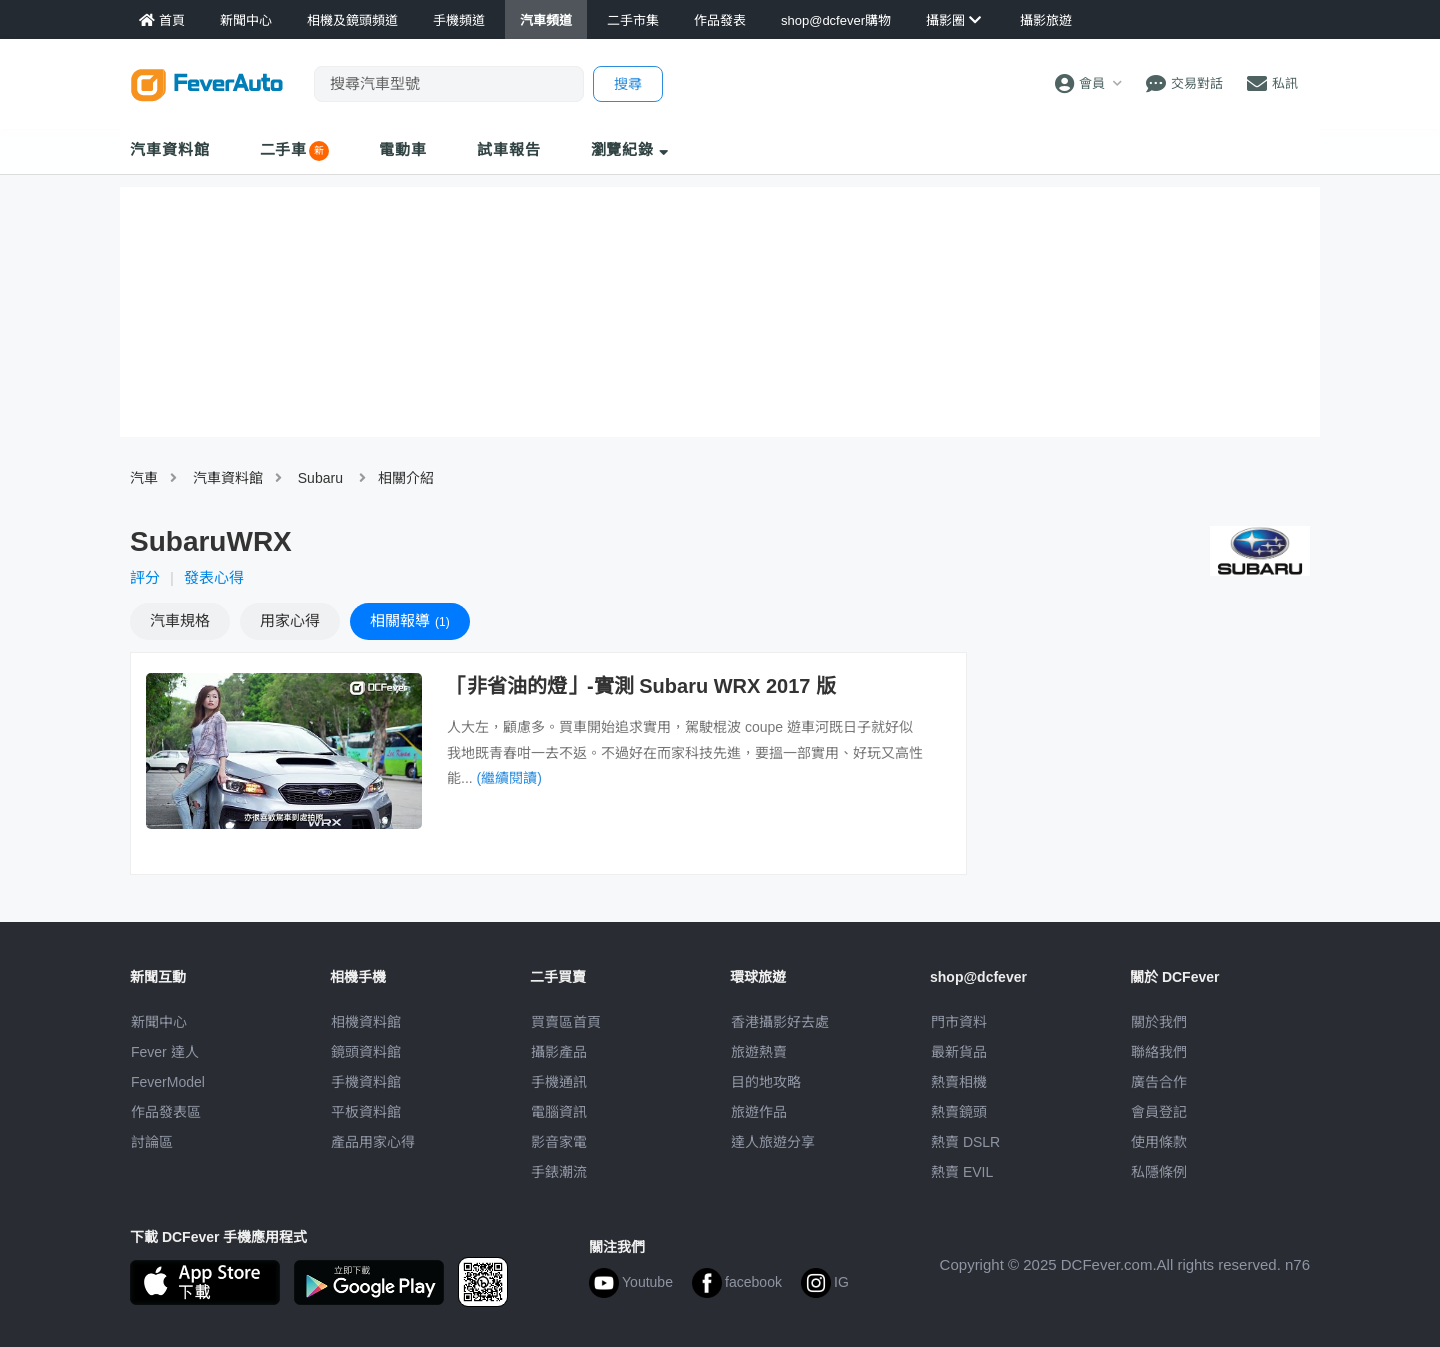 The height and width of the screenshot is (1347, 1440). I want to click on Subaru, so click(320, 478).